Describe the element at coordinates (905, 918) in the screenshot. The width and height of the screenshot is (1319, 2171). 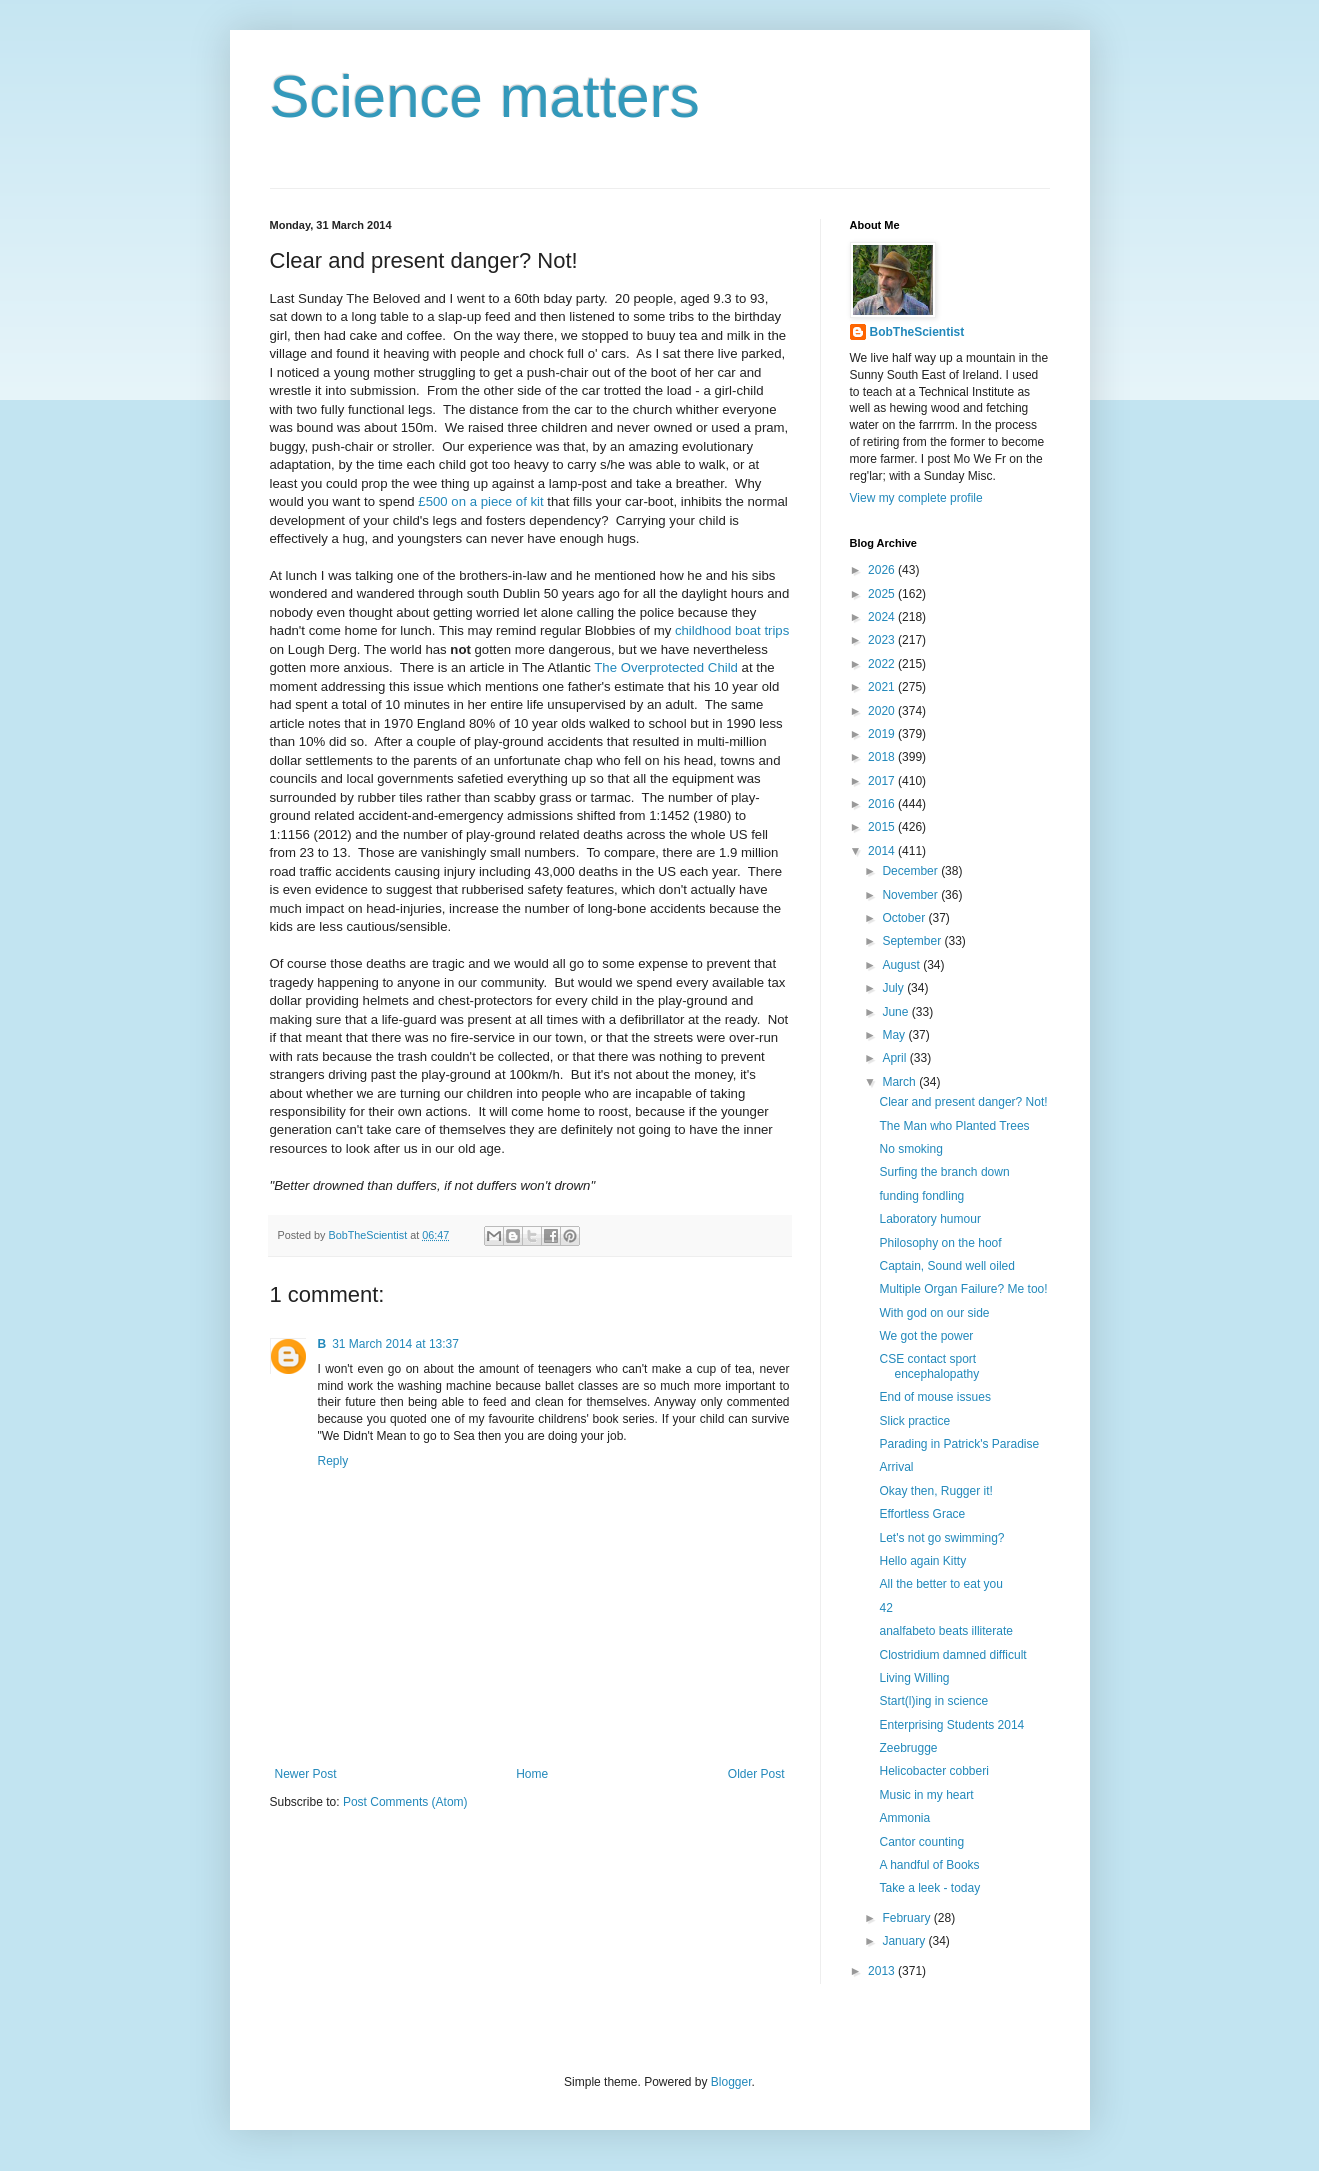
I see `October` at that location.